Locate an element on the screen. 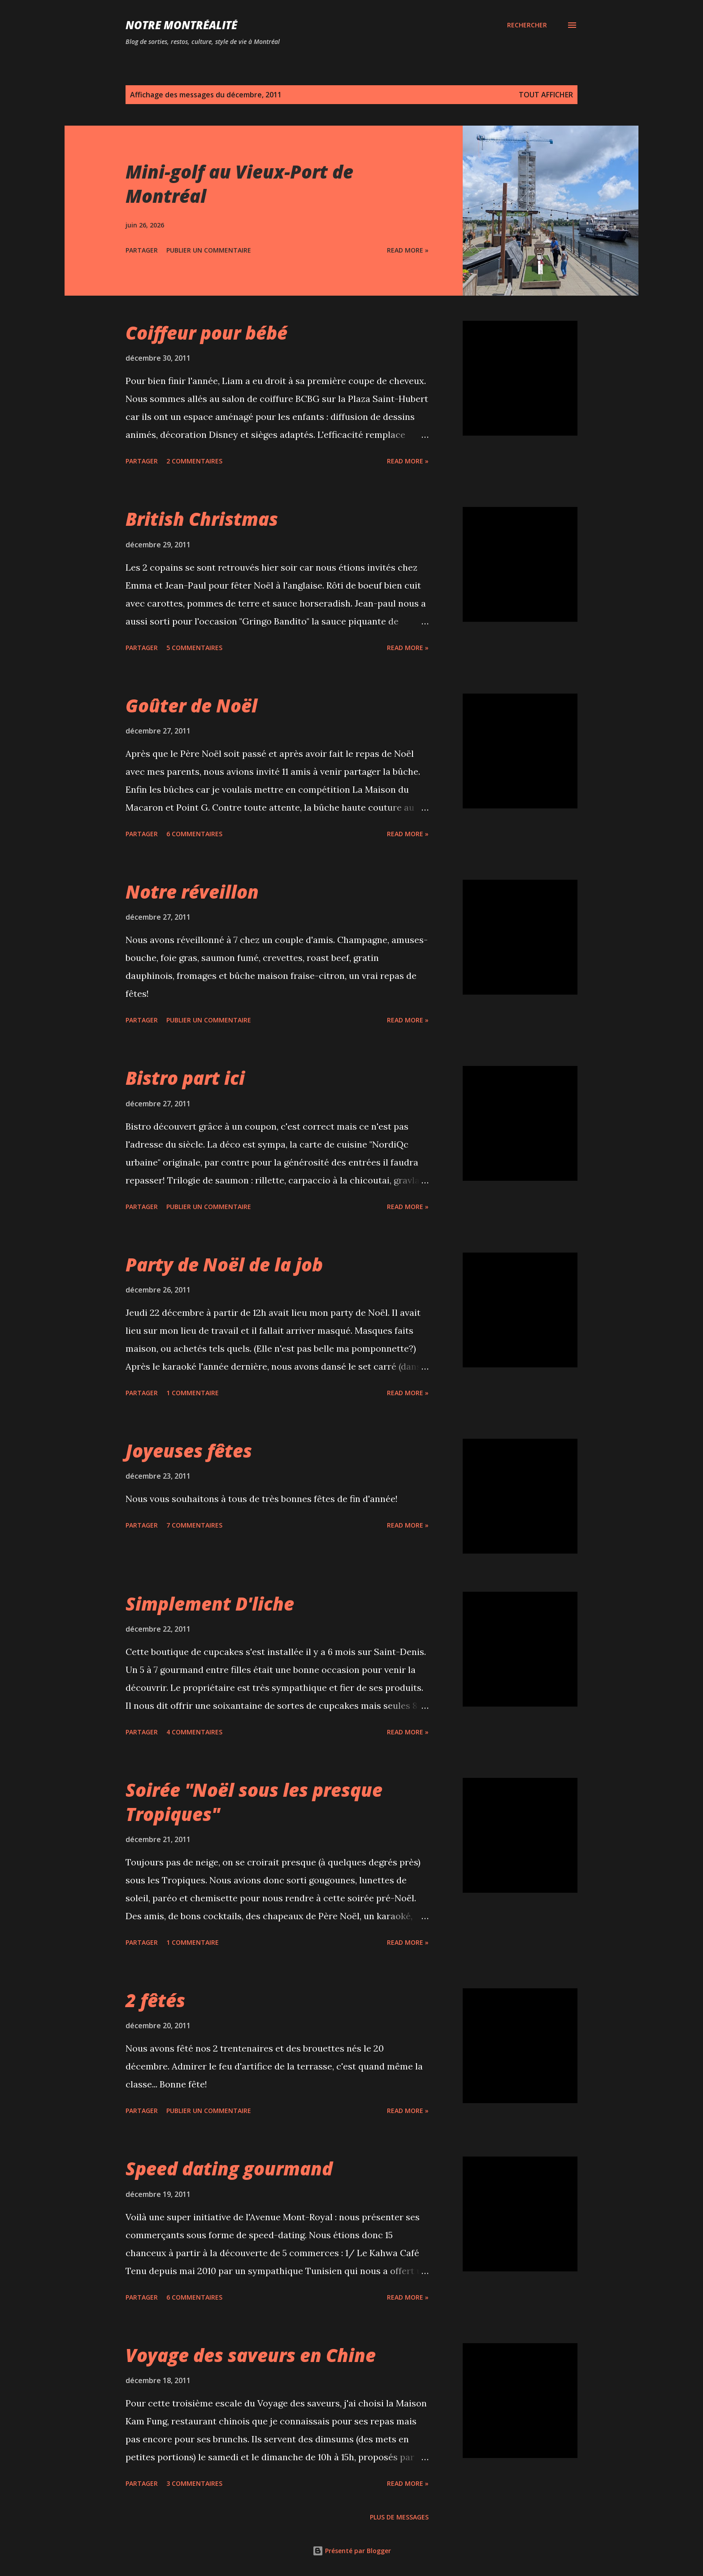  Bistro part ici is located at coordinates (185, 1077).